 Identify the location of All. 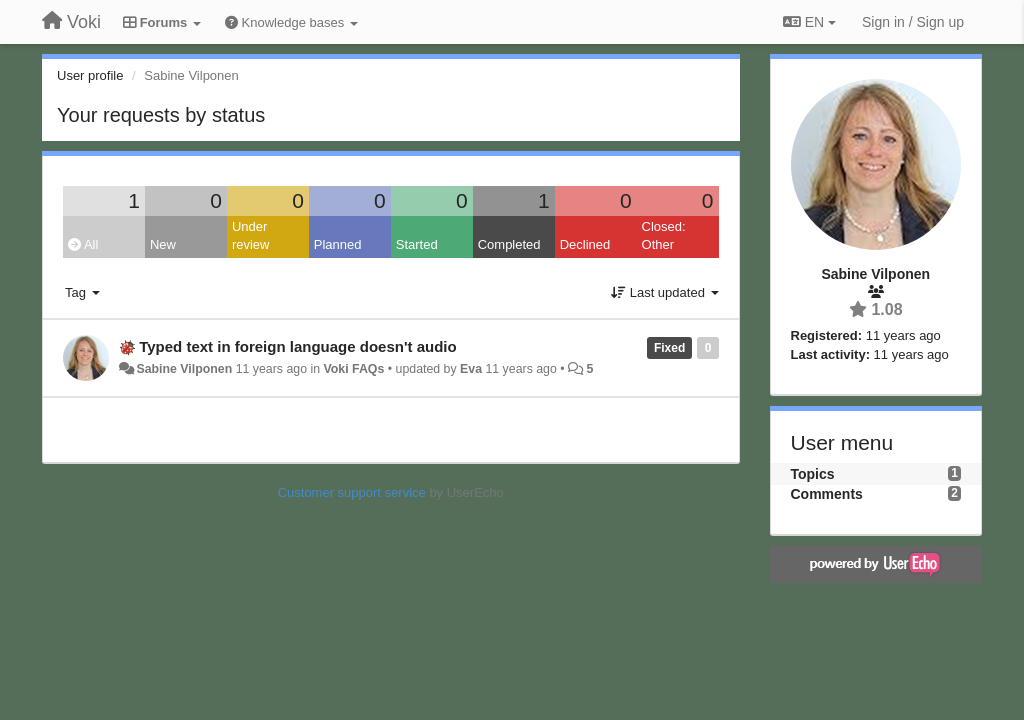
(83, 244).